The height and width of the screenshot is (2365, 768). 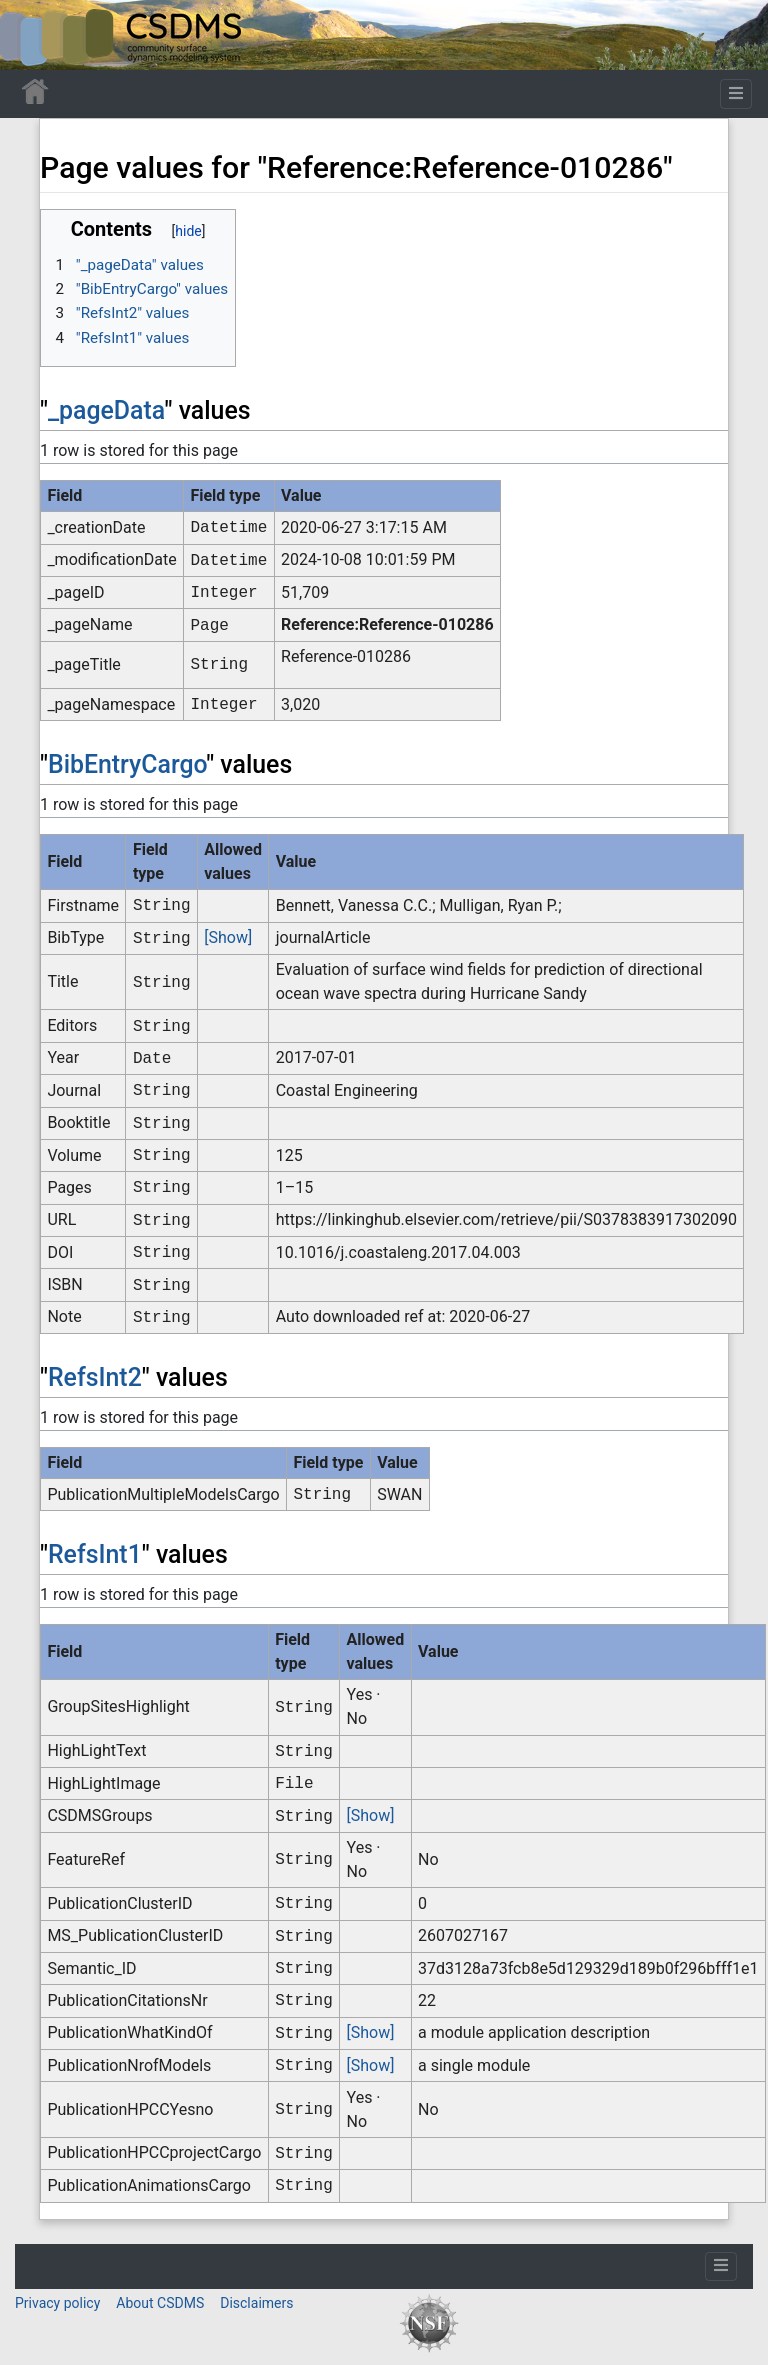 What do you see at coordinates (160, 2303) in the screenshot?
I see `About CSDMS` at bounding box center [160, 2303].